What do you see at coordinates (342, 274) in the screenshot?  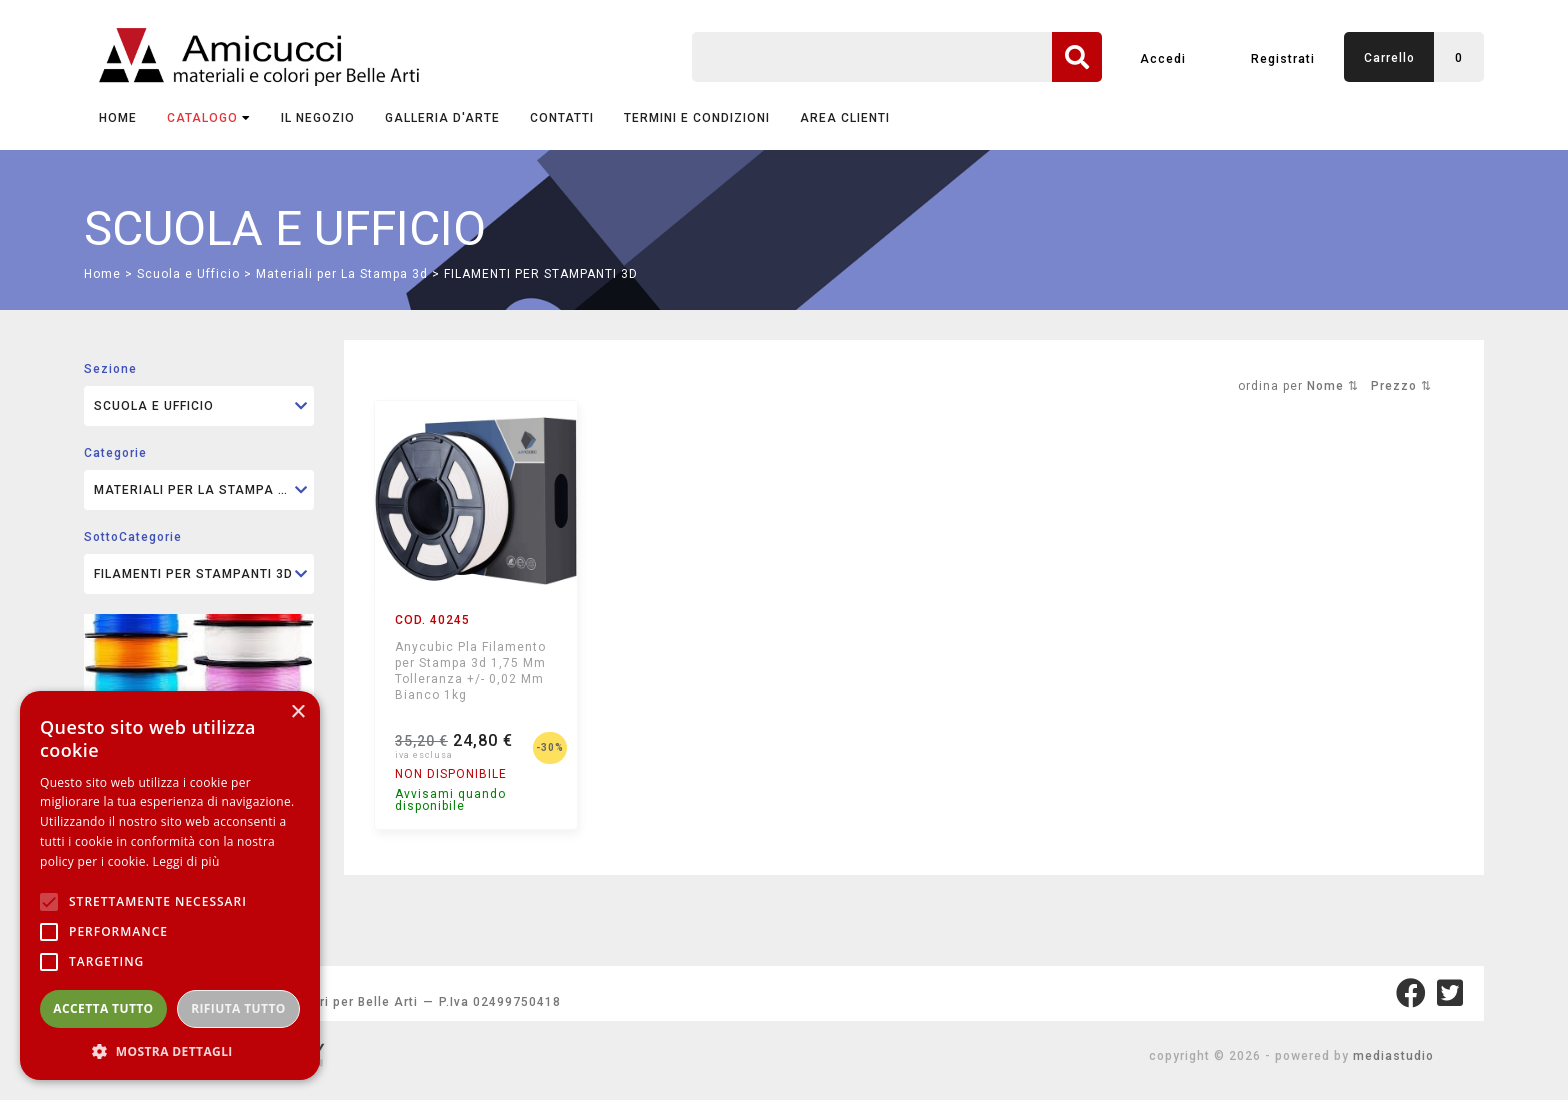 I see `Materiali per La Stampa 3d` at bounding box center [342, 274].